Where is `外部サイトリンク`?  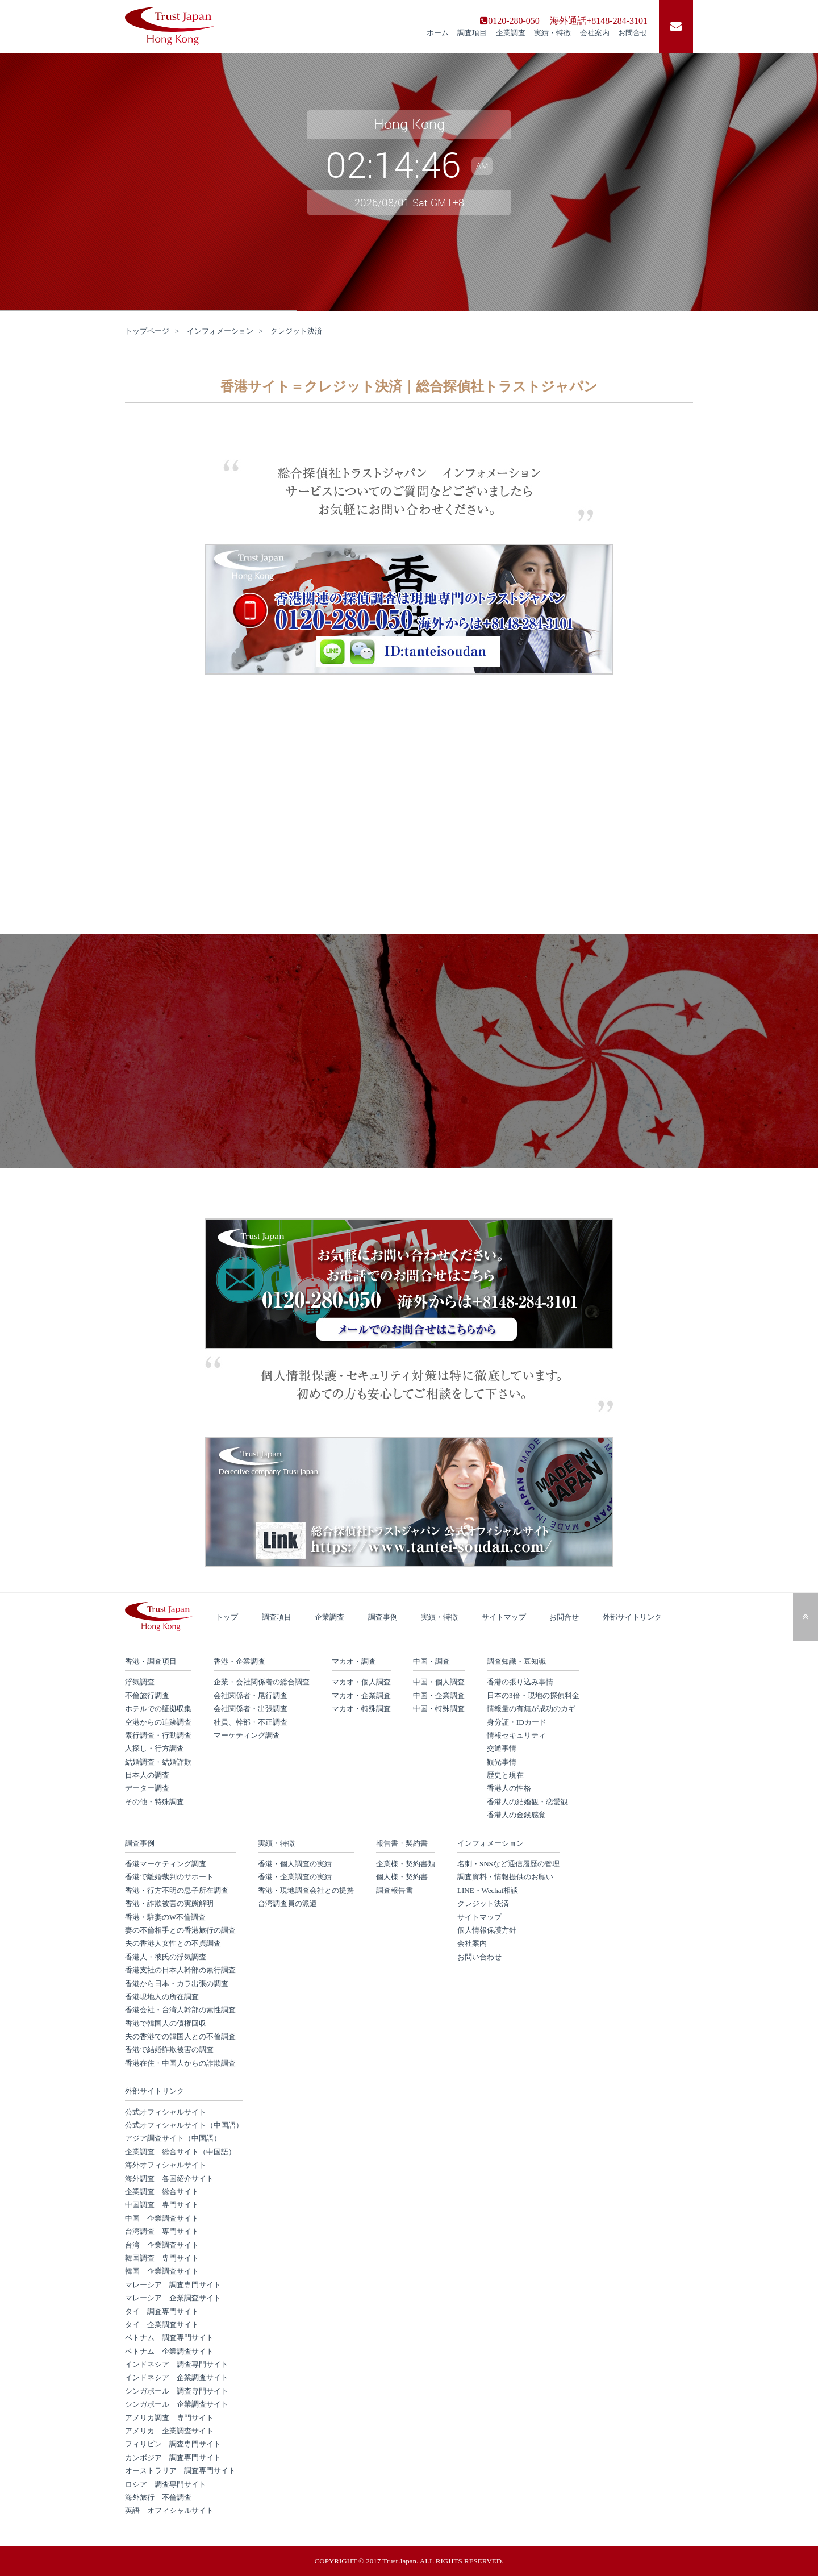 外部サイトリンク is located at coordinates (632, 1617).